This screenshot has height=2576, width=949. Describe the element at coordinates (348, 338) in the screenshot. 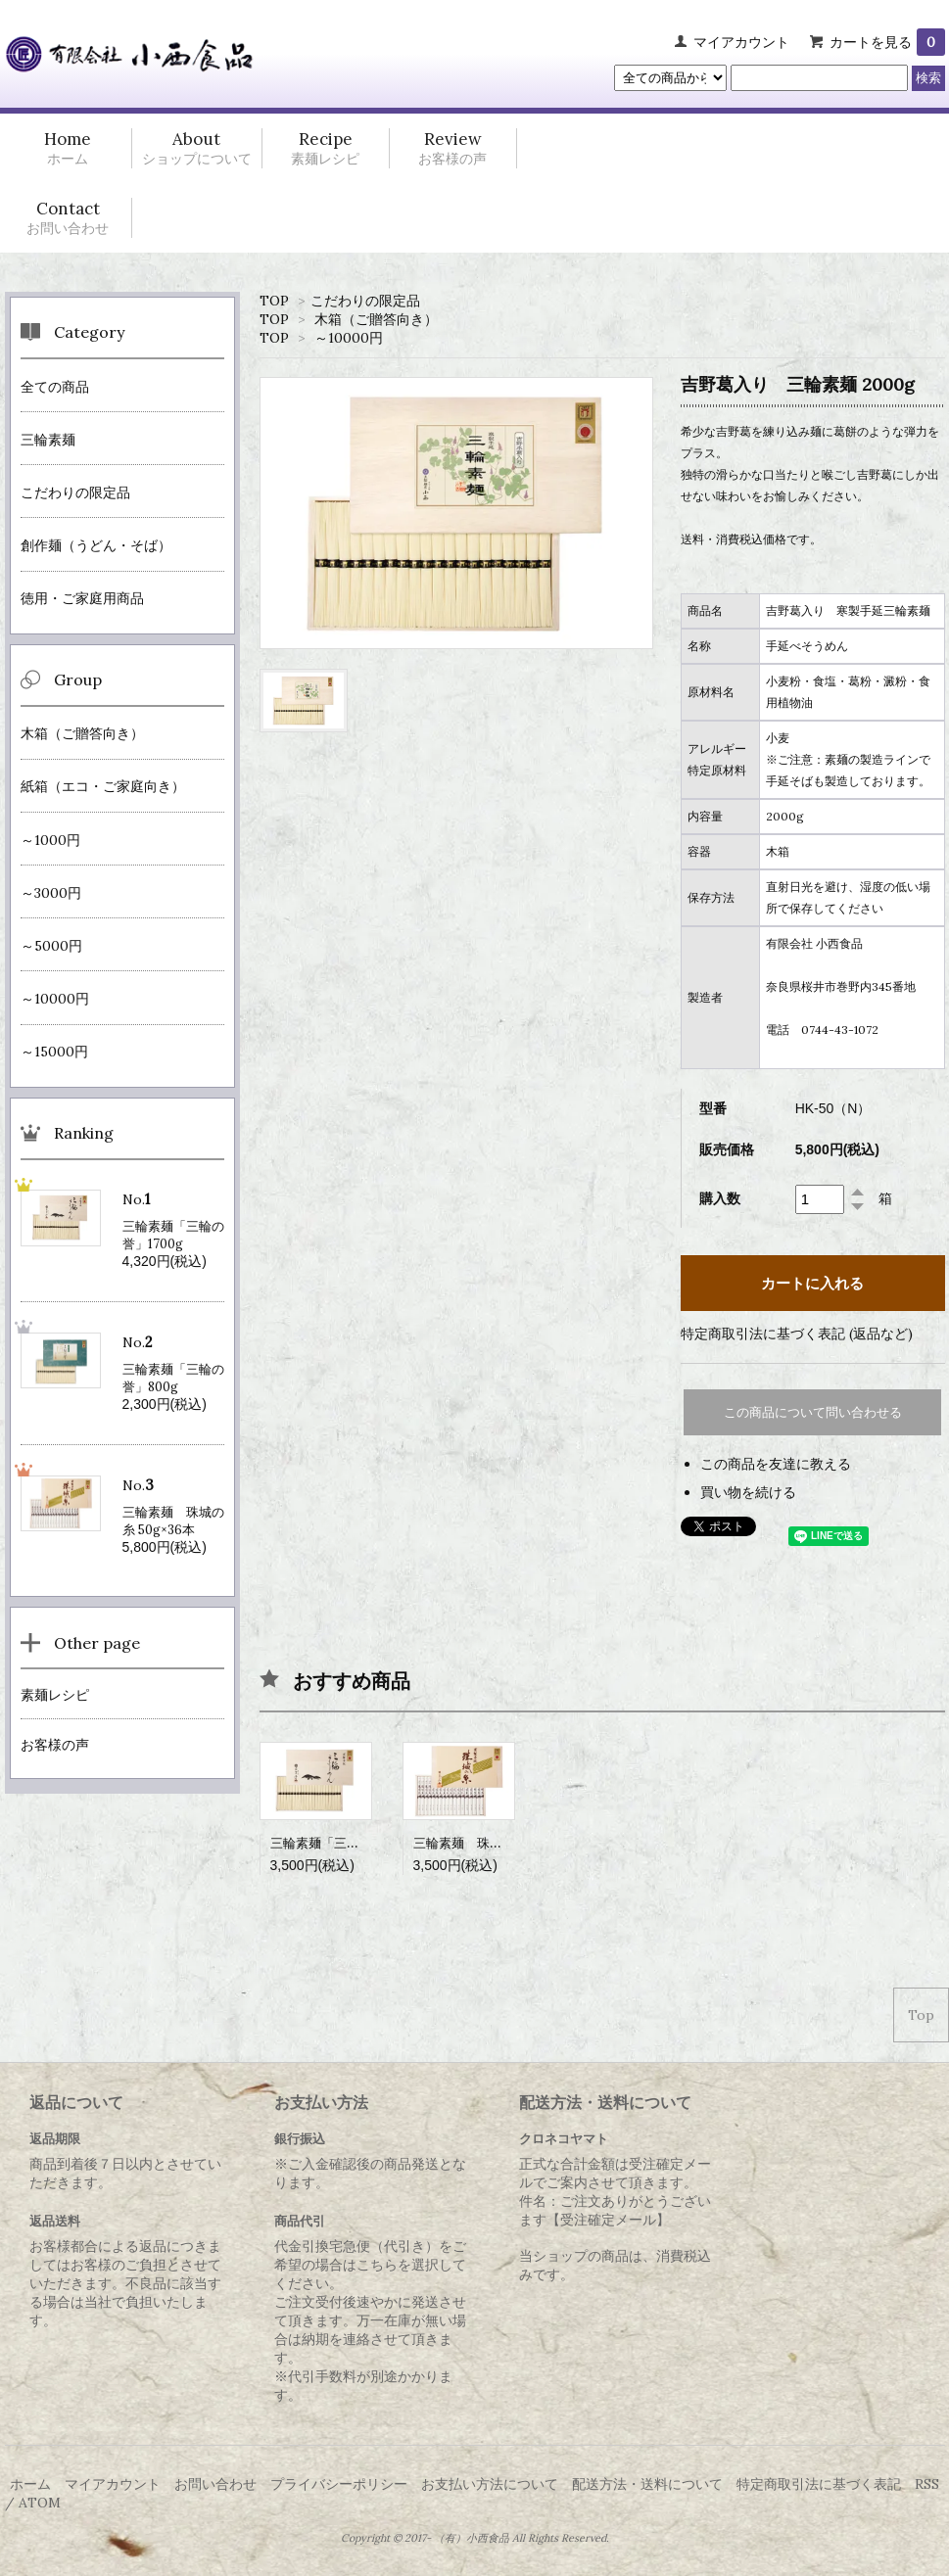

I see `～10000円` at that location.